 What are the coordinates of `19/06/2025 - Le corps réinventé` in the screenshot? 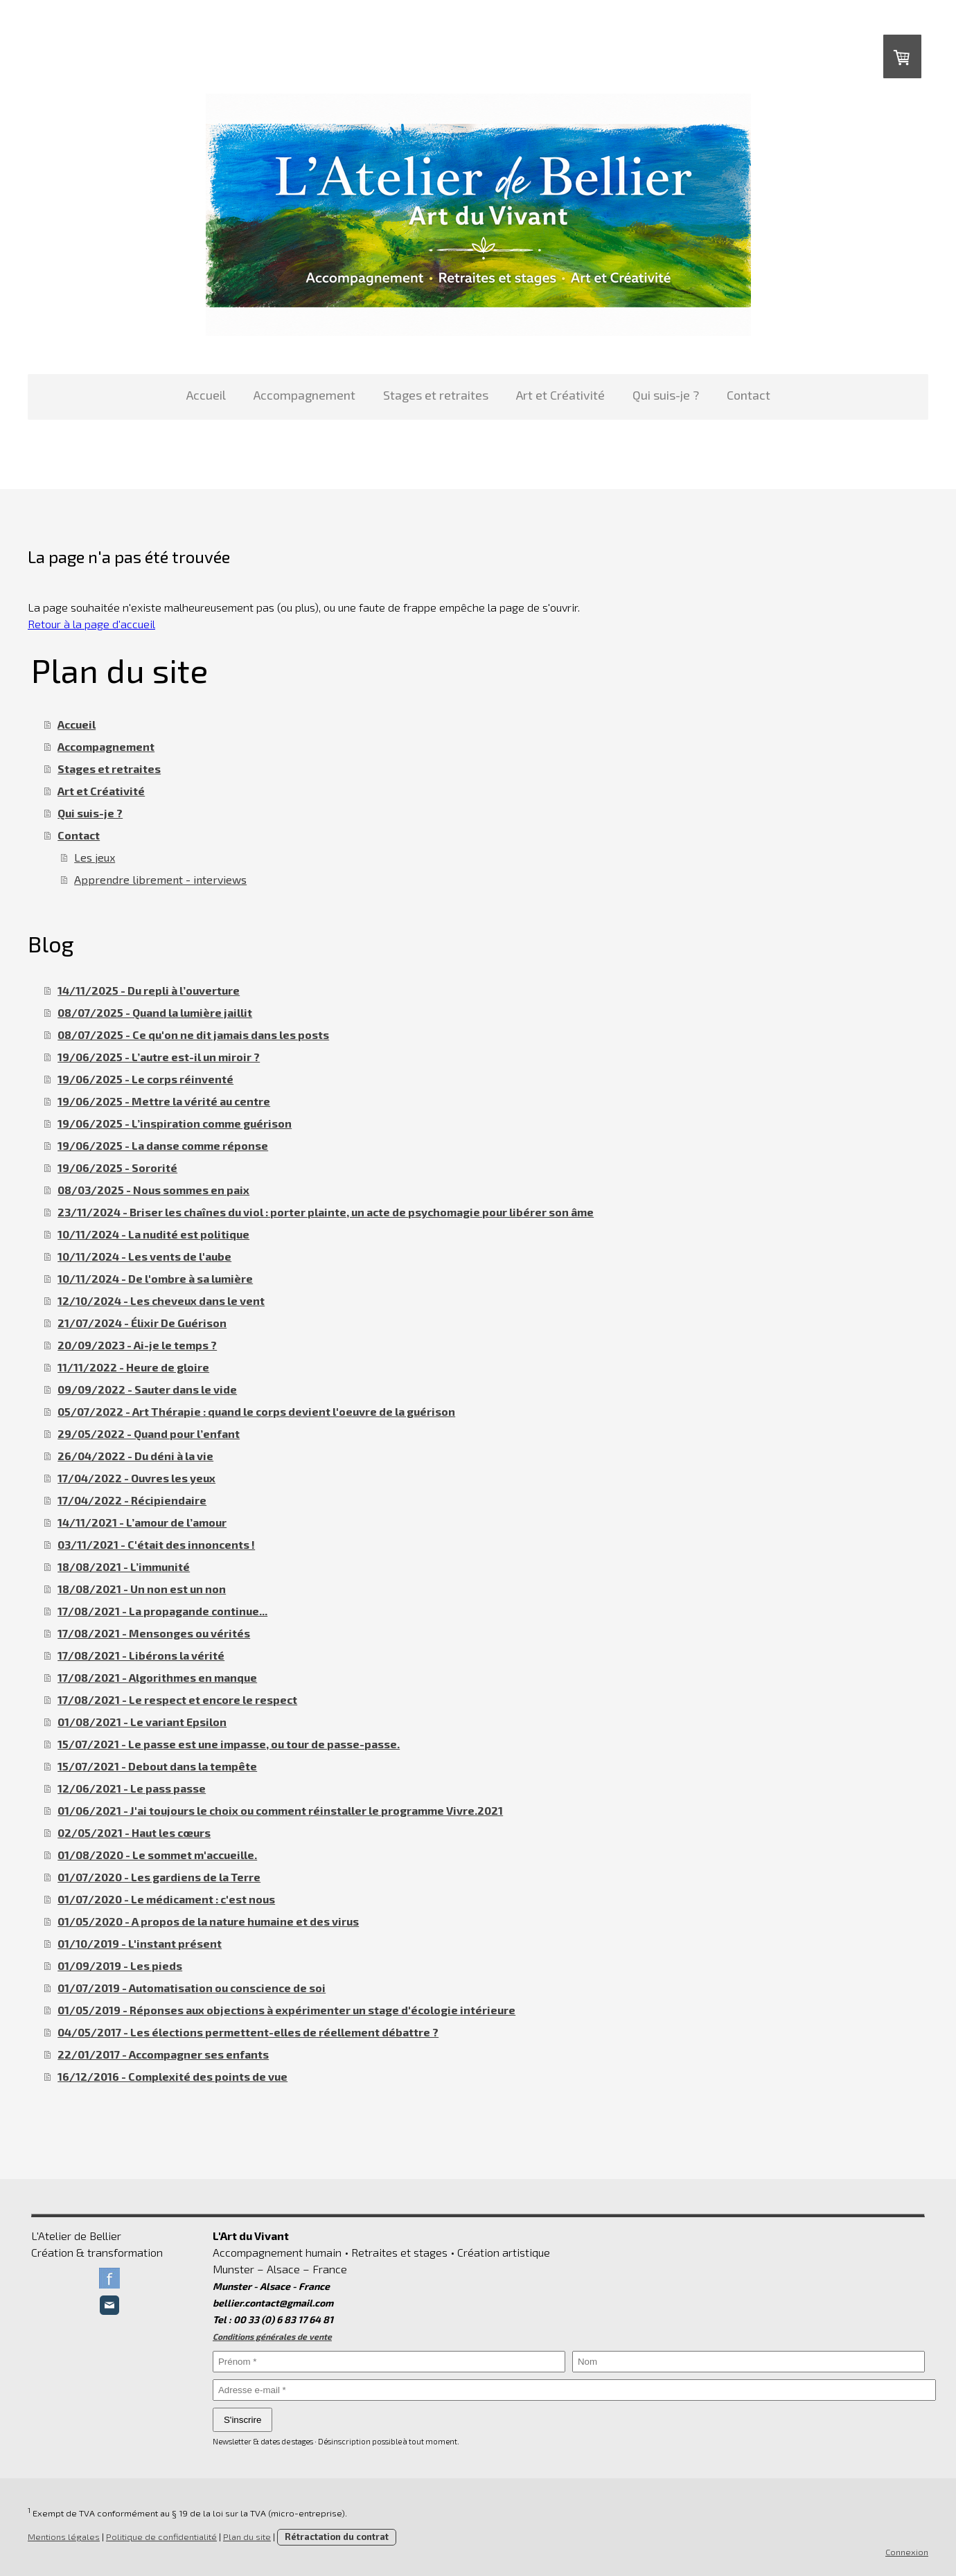 It's located at (145, 1078).